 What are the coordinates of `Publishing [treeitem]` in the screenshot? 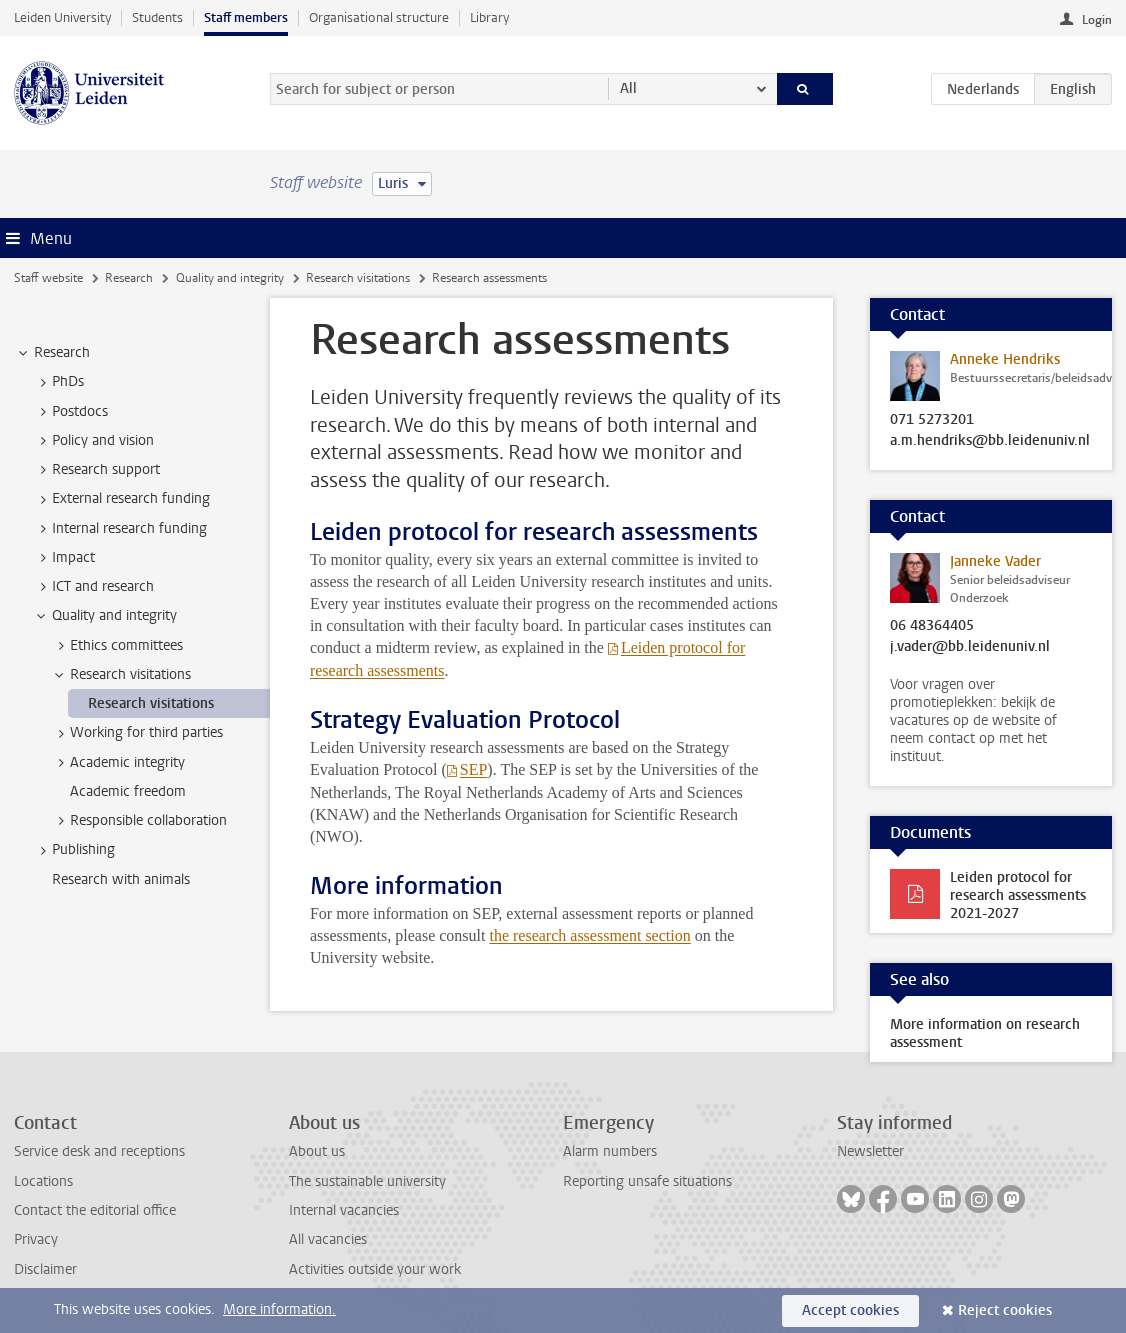 It's located at (74, 850).